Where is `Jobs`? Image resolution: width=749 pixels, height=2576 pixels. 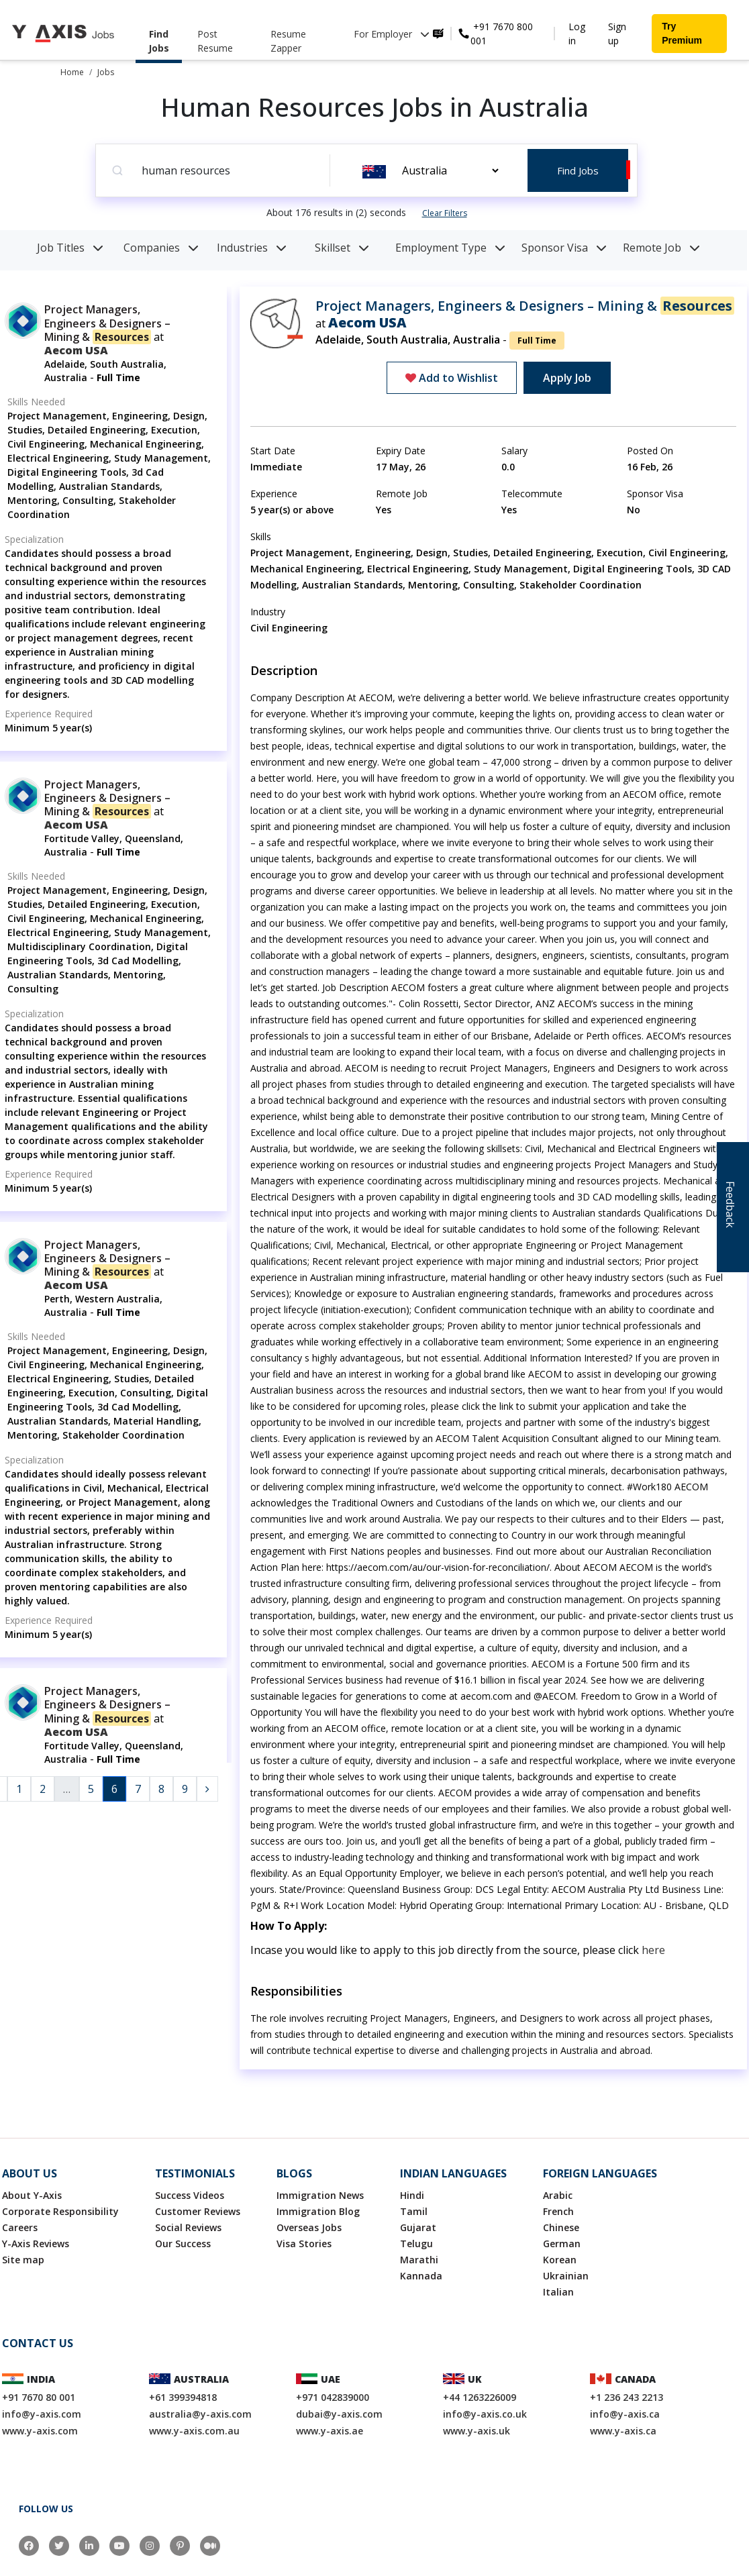 Jobs is located at coordinates (105, 72).